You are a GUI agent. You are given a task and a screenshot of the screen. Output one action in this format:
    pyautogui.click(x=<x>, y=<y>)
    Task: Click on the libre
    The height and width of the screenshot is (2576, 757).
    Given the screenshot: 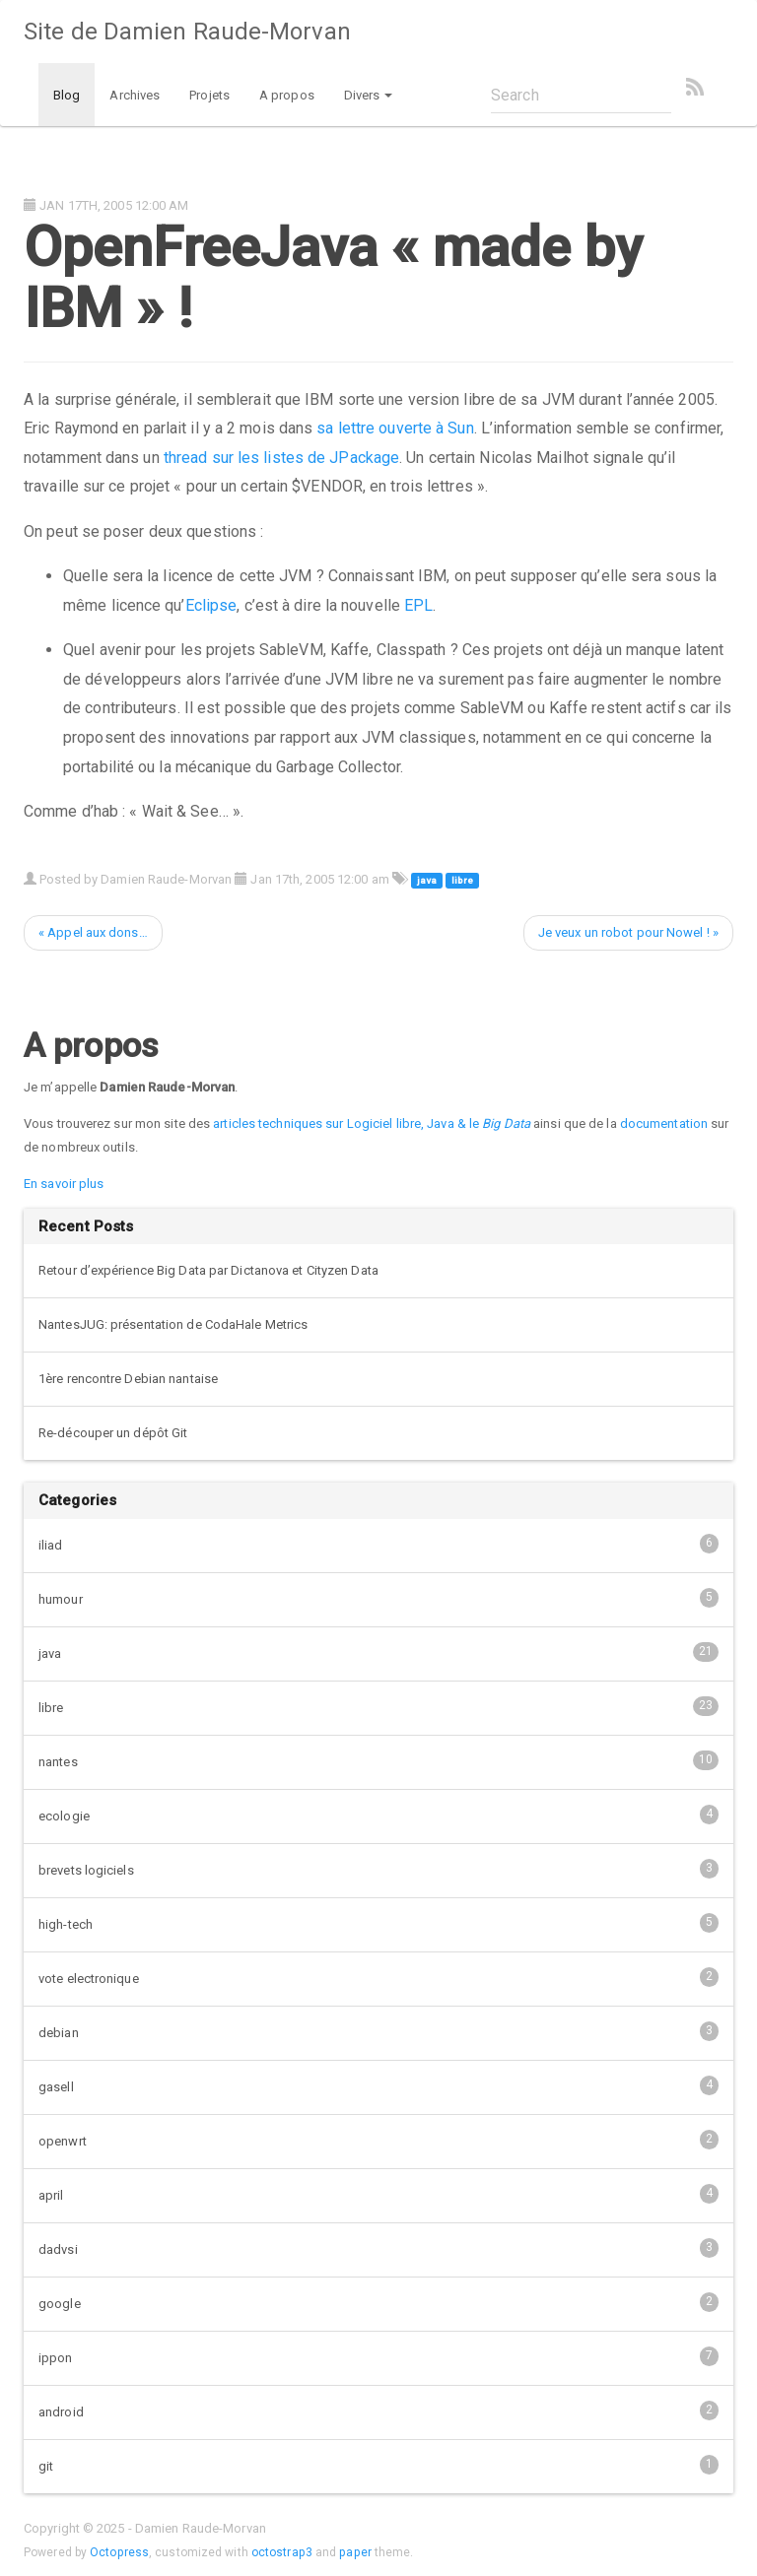 What is the action you would take?
    pyautogui.click(x=462, y=880)
    